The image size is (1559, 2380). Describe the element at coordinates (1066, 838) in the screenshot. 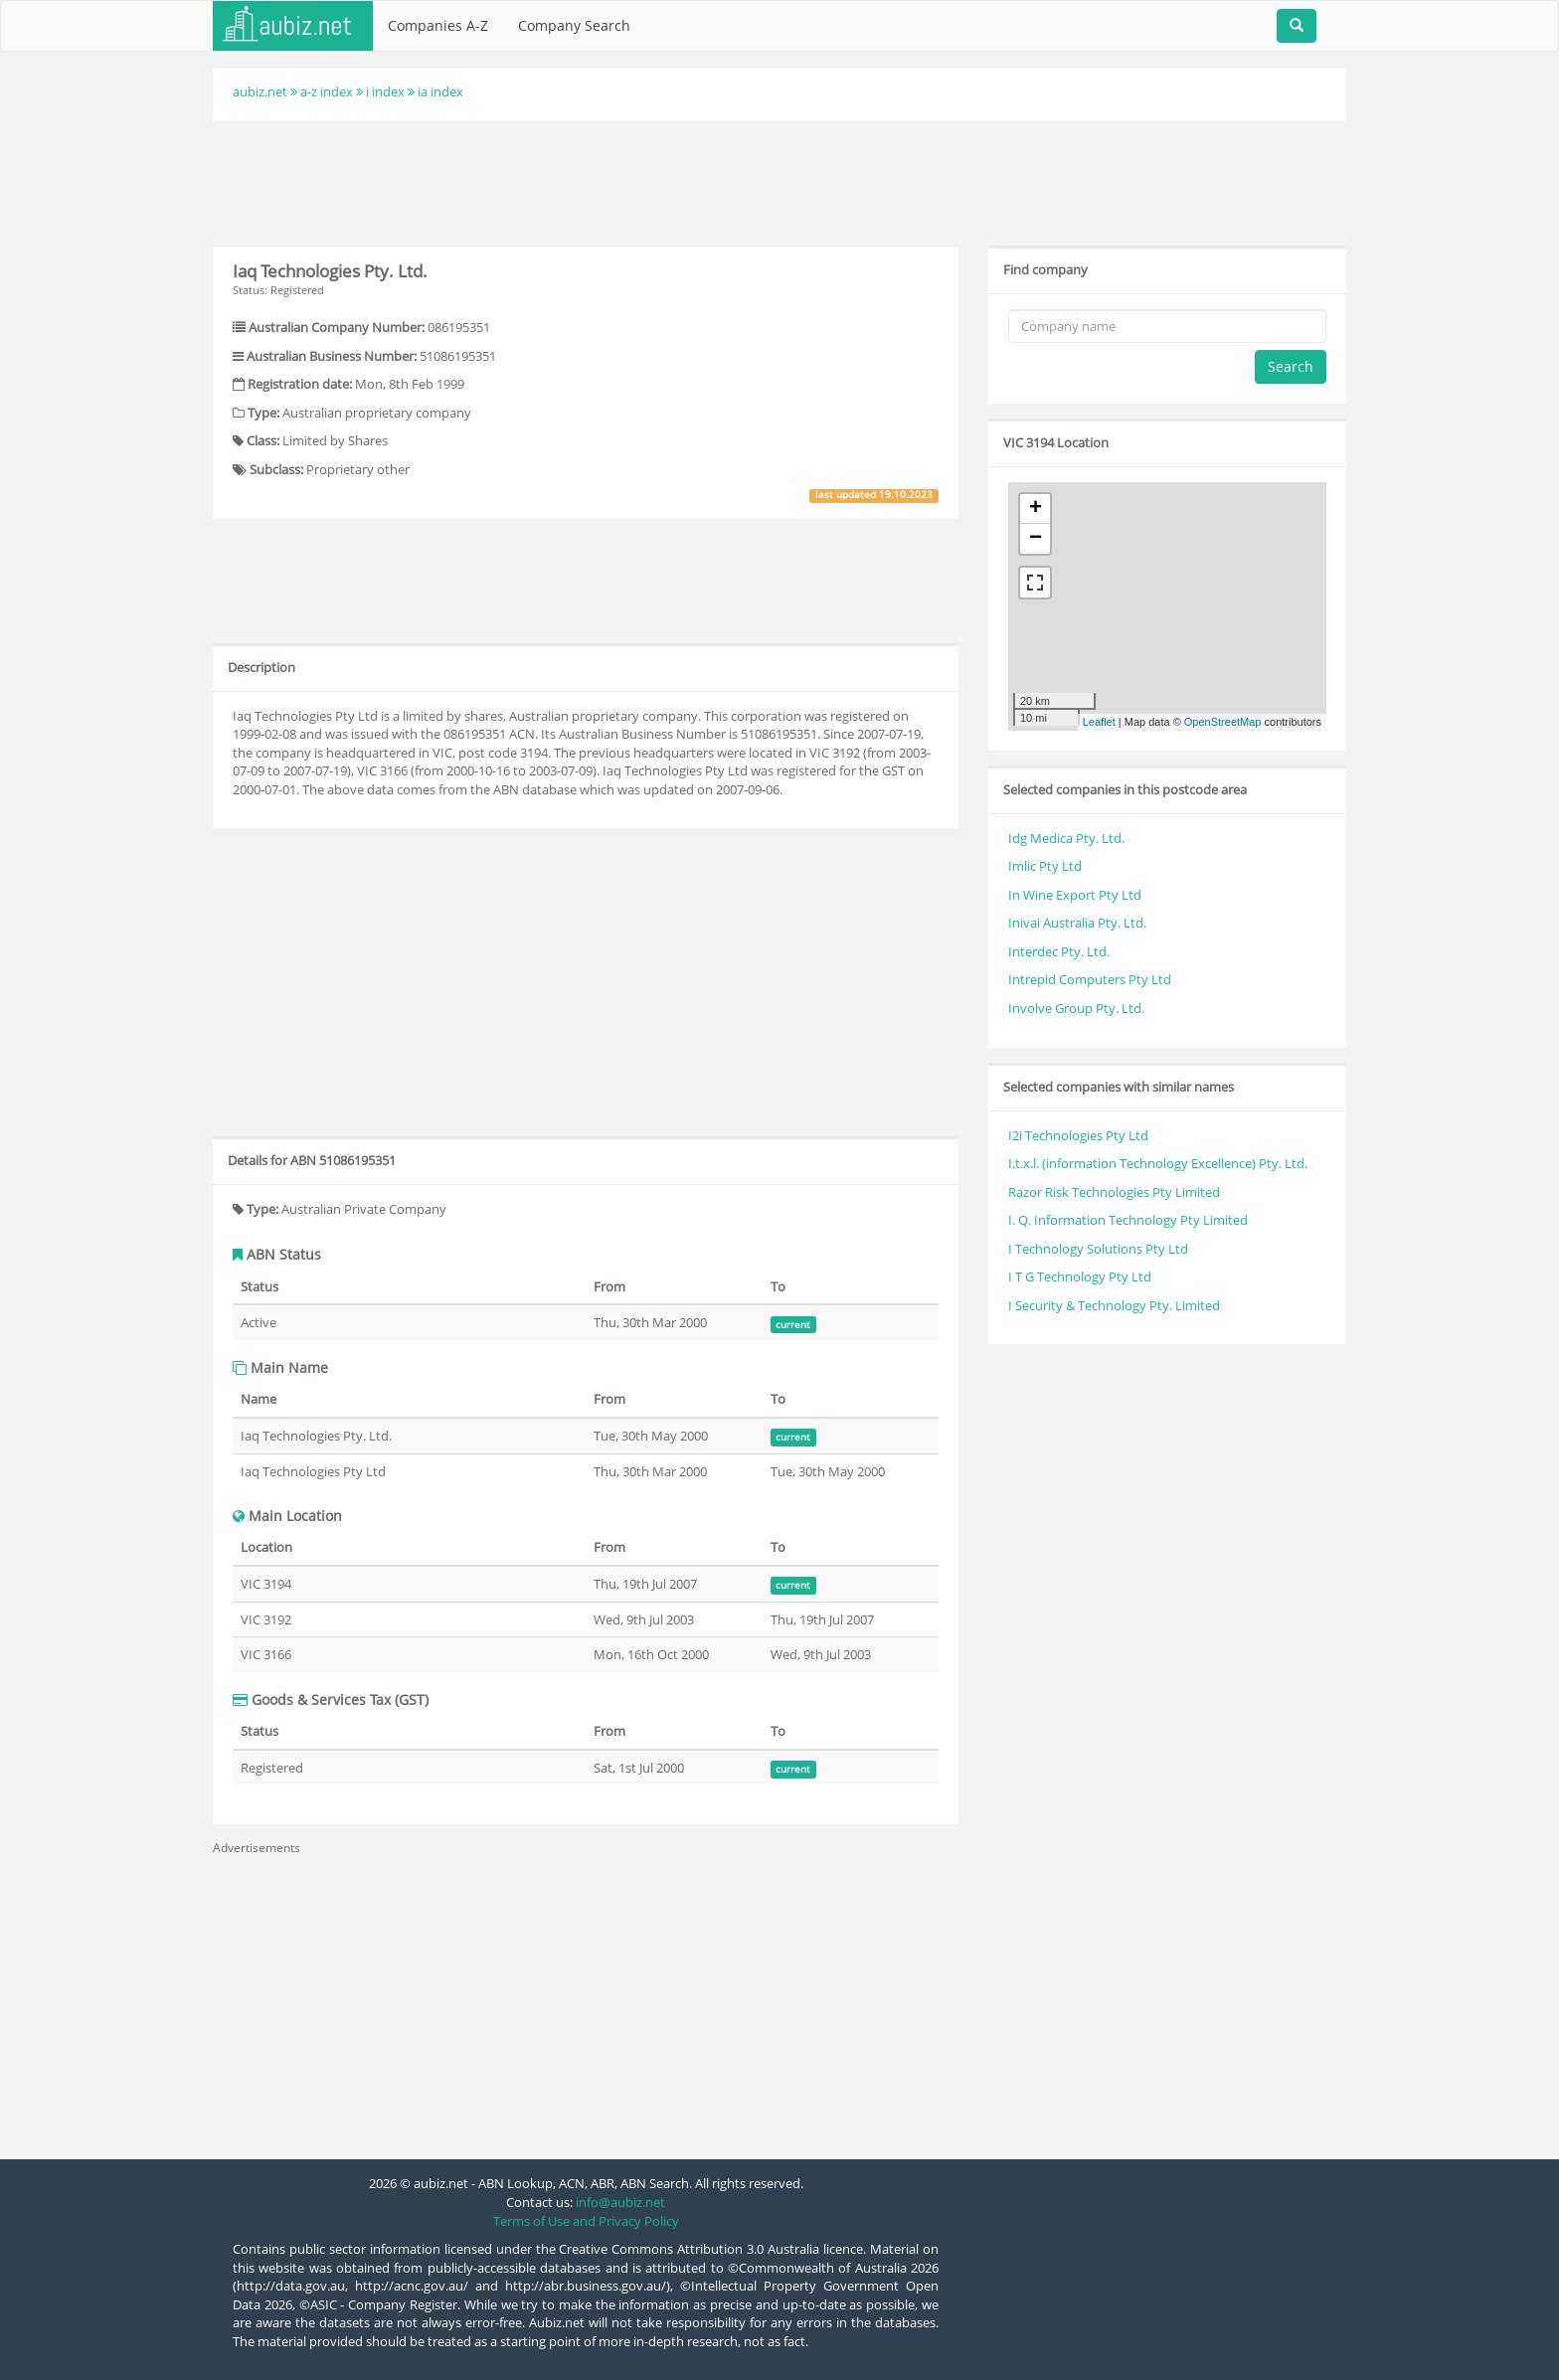

I see `Idg Medica Pty. Ltd.` at that location.